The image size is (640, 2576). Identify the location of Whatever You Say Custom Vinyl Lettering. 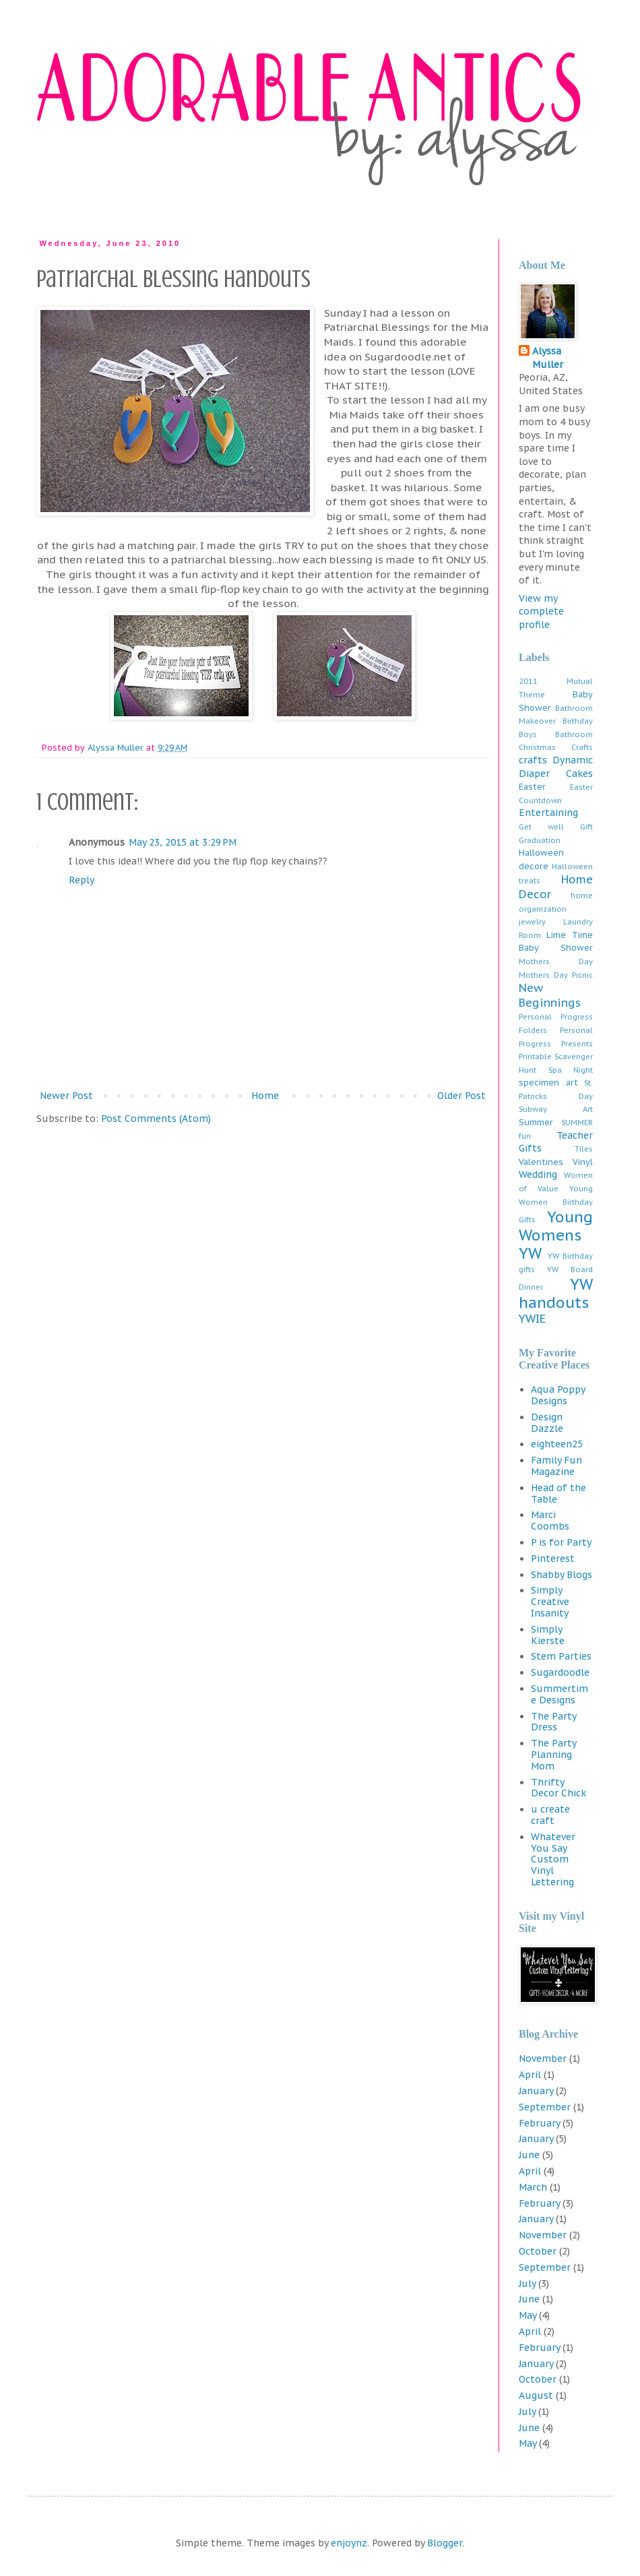
(553, 1859).